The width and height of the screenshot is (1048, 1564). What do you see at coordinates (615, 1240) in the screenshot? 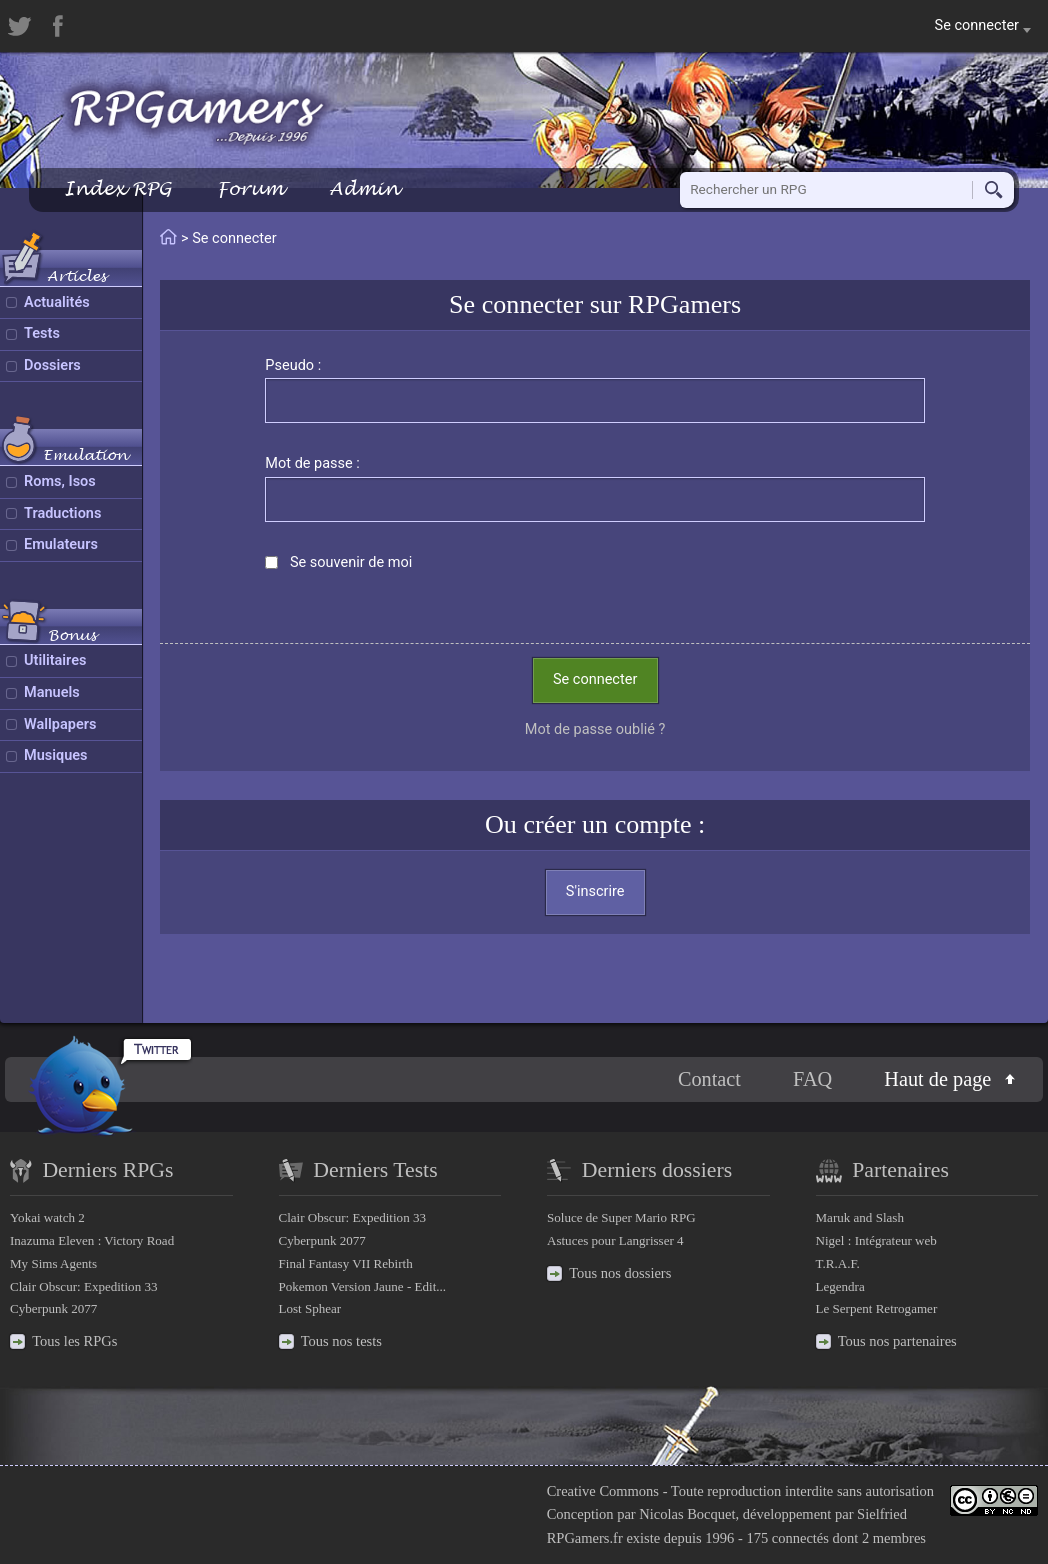
I see `Astuces pour Langrisser 4` at bounding box center [615, 1240].